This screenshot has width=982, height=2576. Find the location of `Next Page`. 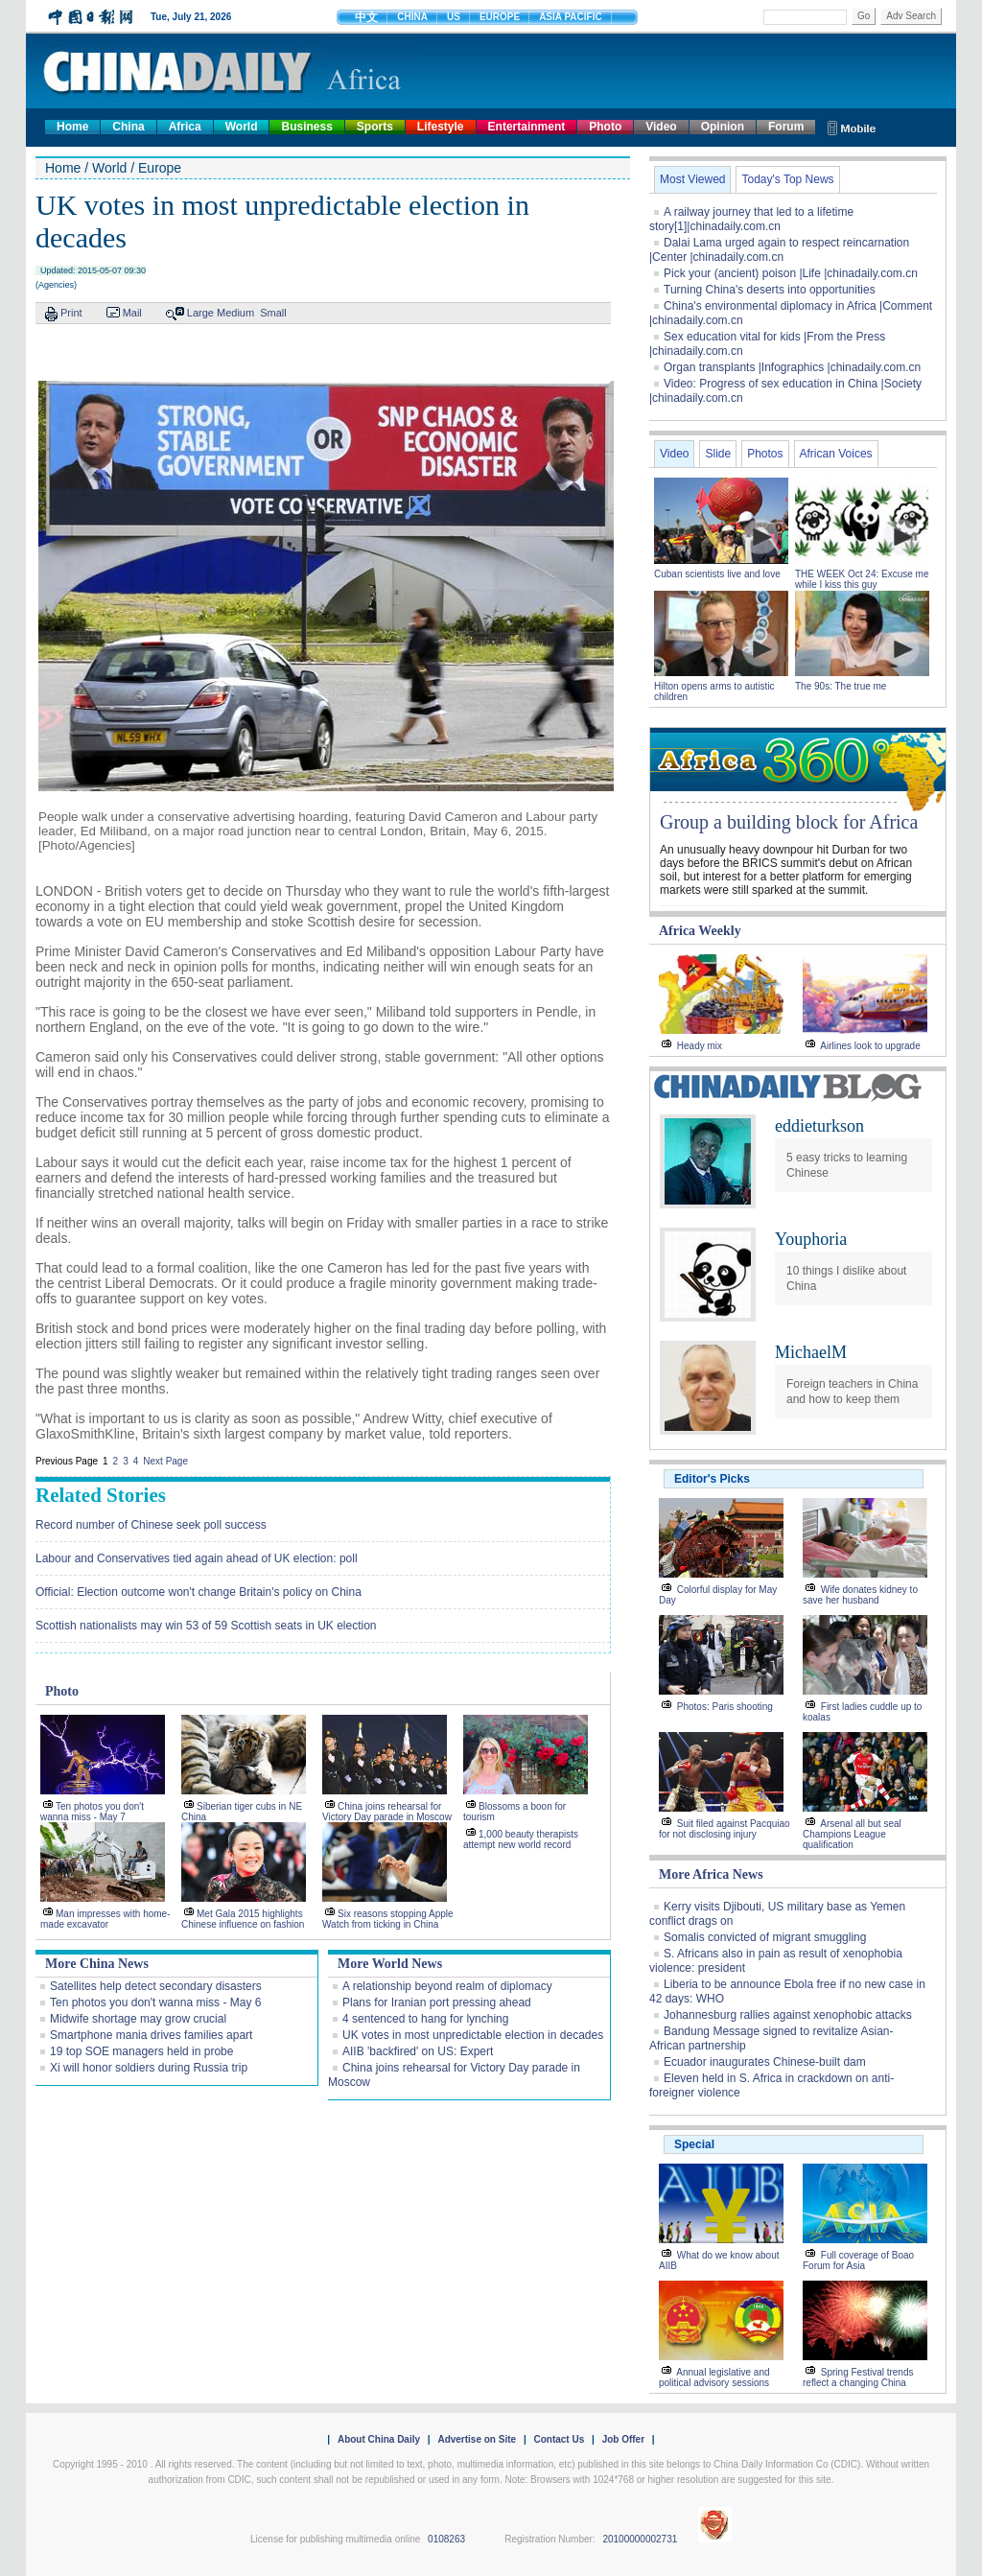

Next Page is located at coordinates (165, 1461).